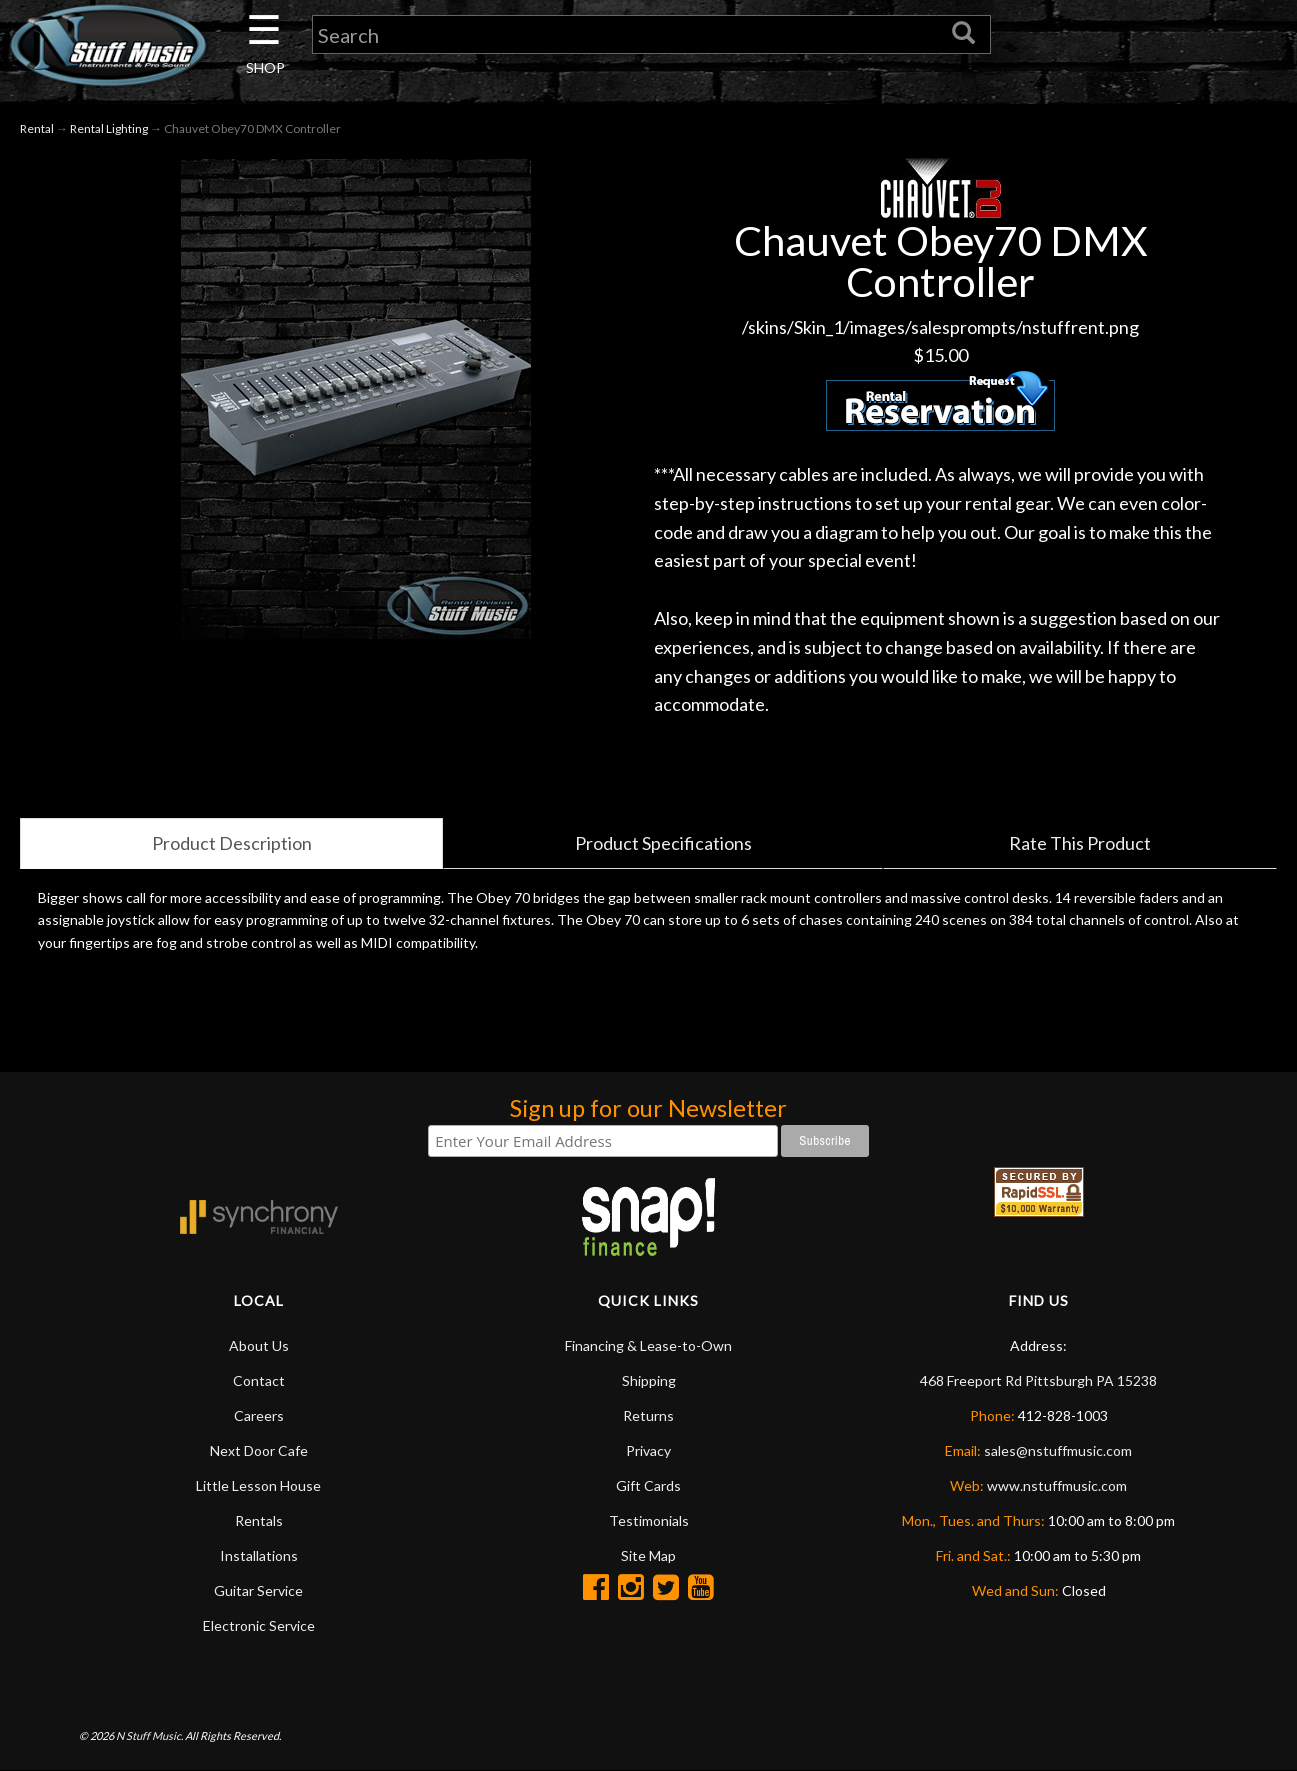  Describe the element at coordinates (37, 128) in the screenshot. I see `Rental` at that location.